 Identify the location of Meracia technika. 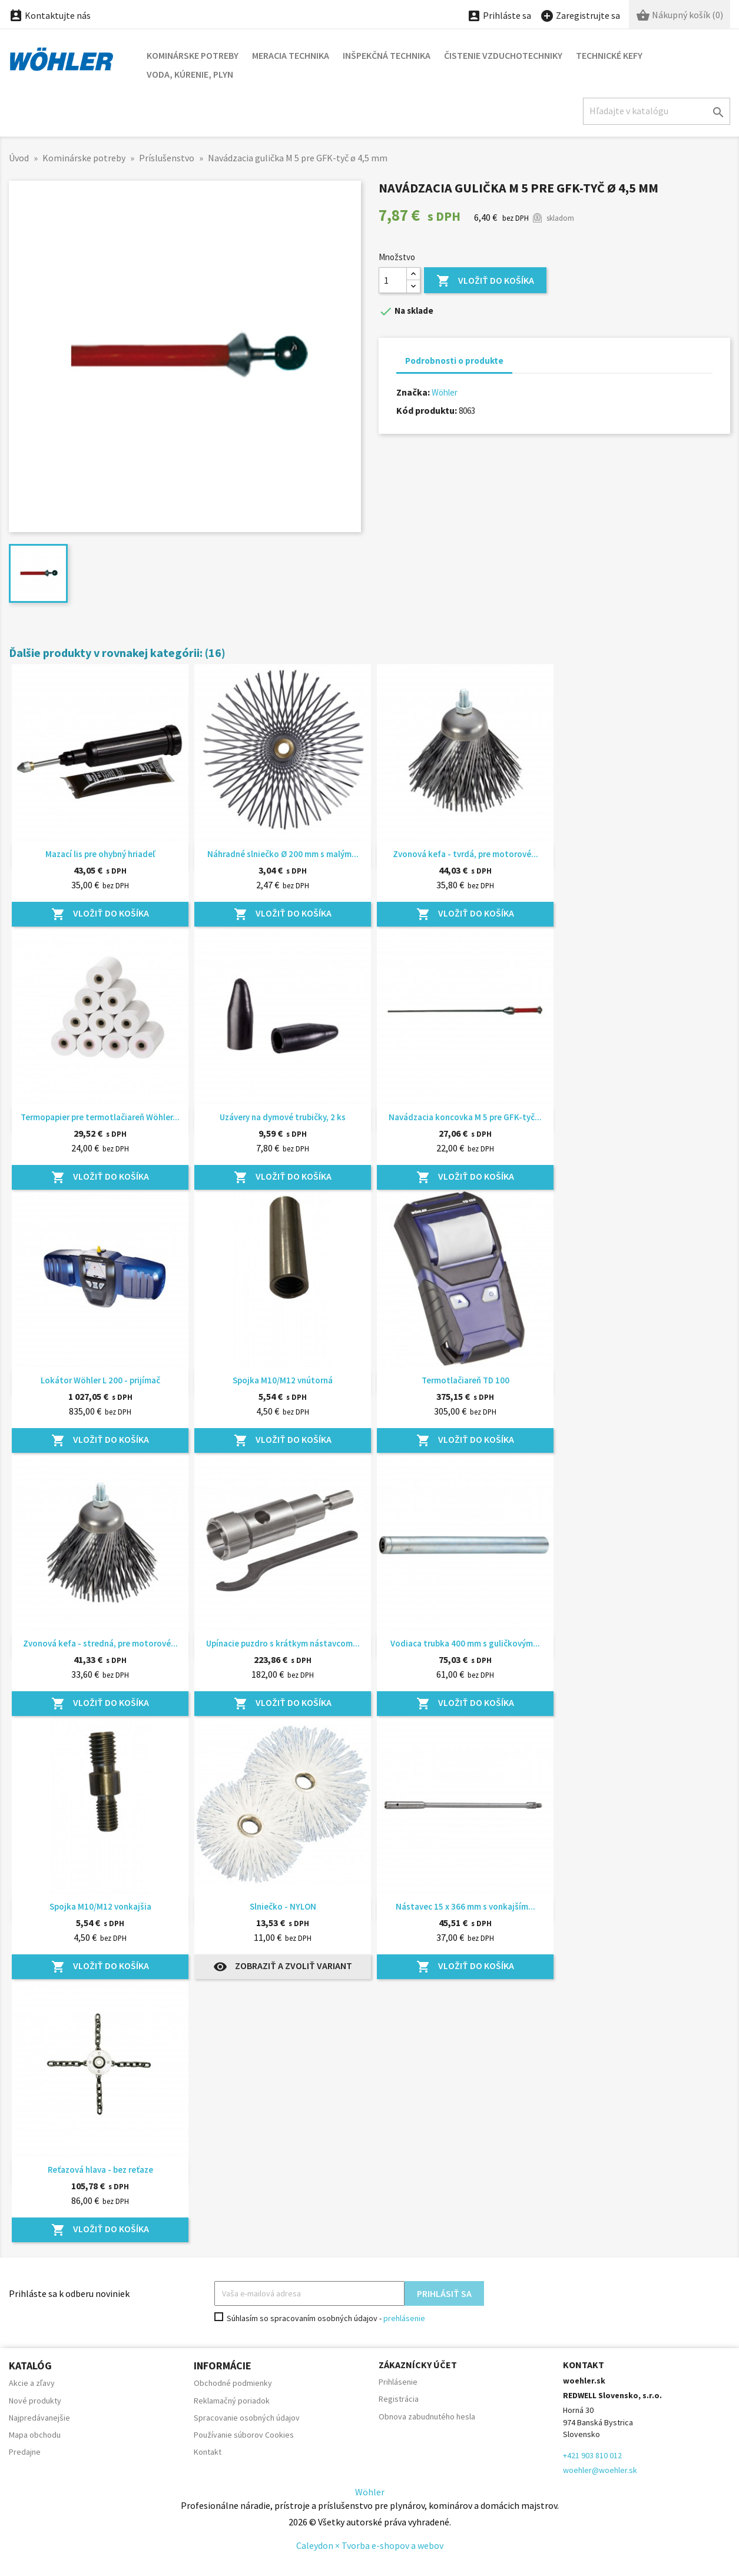
(290, 55).